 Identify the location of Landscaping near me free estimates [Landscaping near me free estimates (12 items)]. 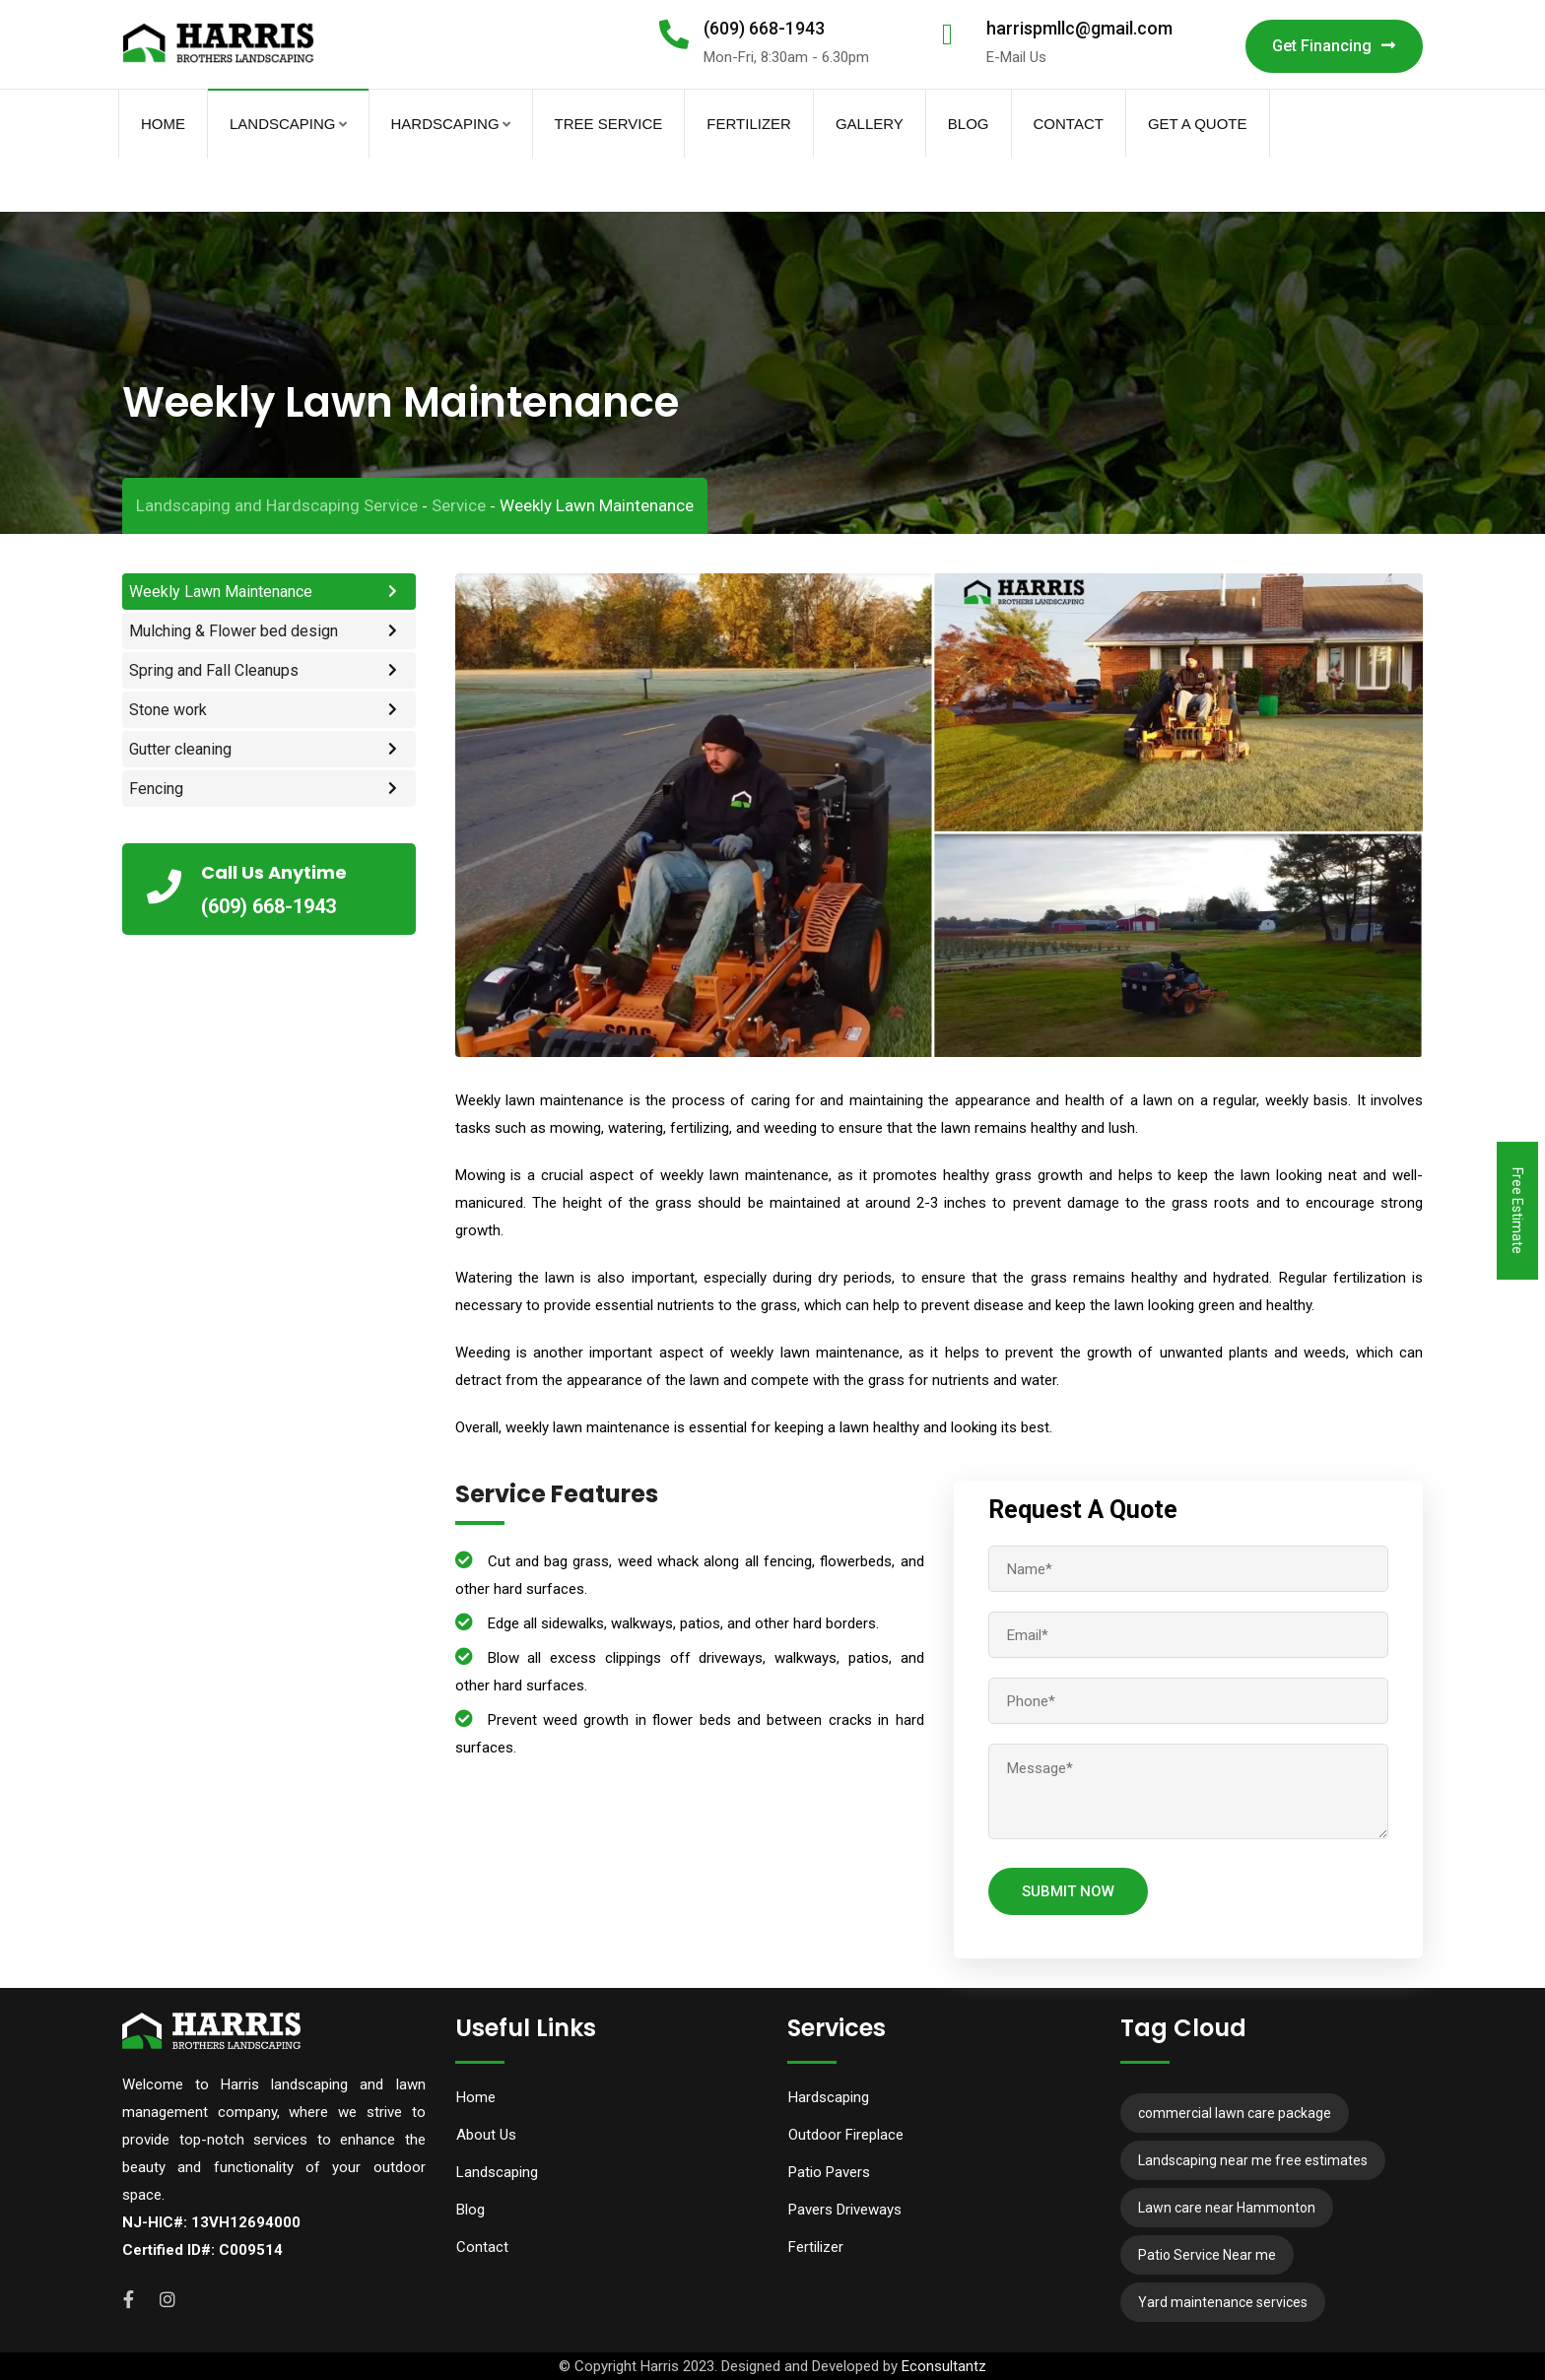
(1253, 2160).